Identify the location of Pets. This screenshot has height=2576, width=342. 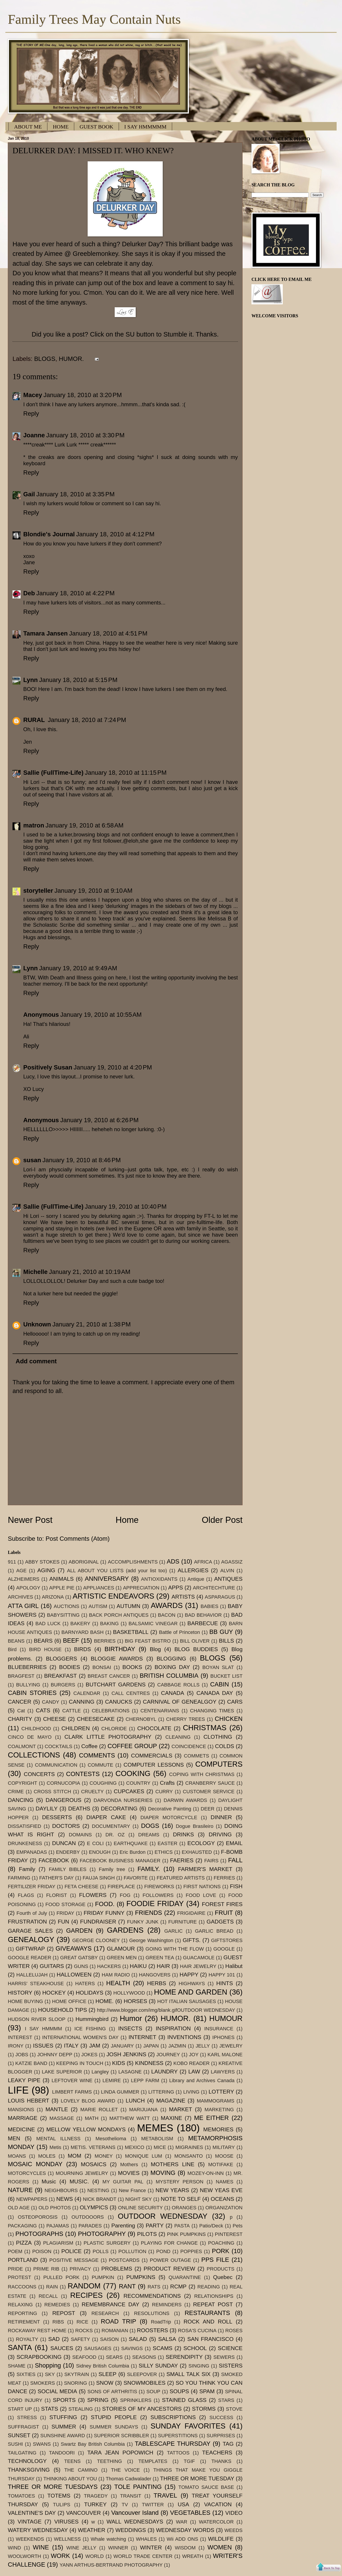
(238, 2226).